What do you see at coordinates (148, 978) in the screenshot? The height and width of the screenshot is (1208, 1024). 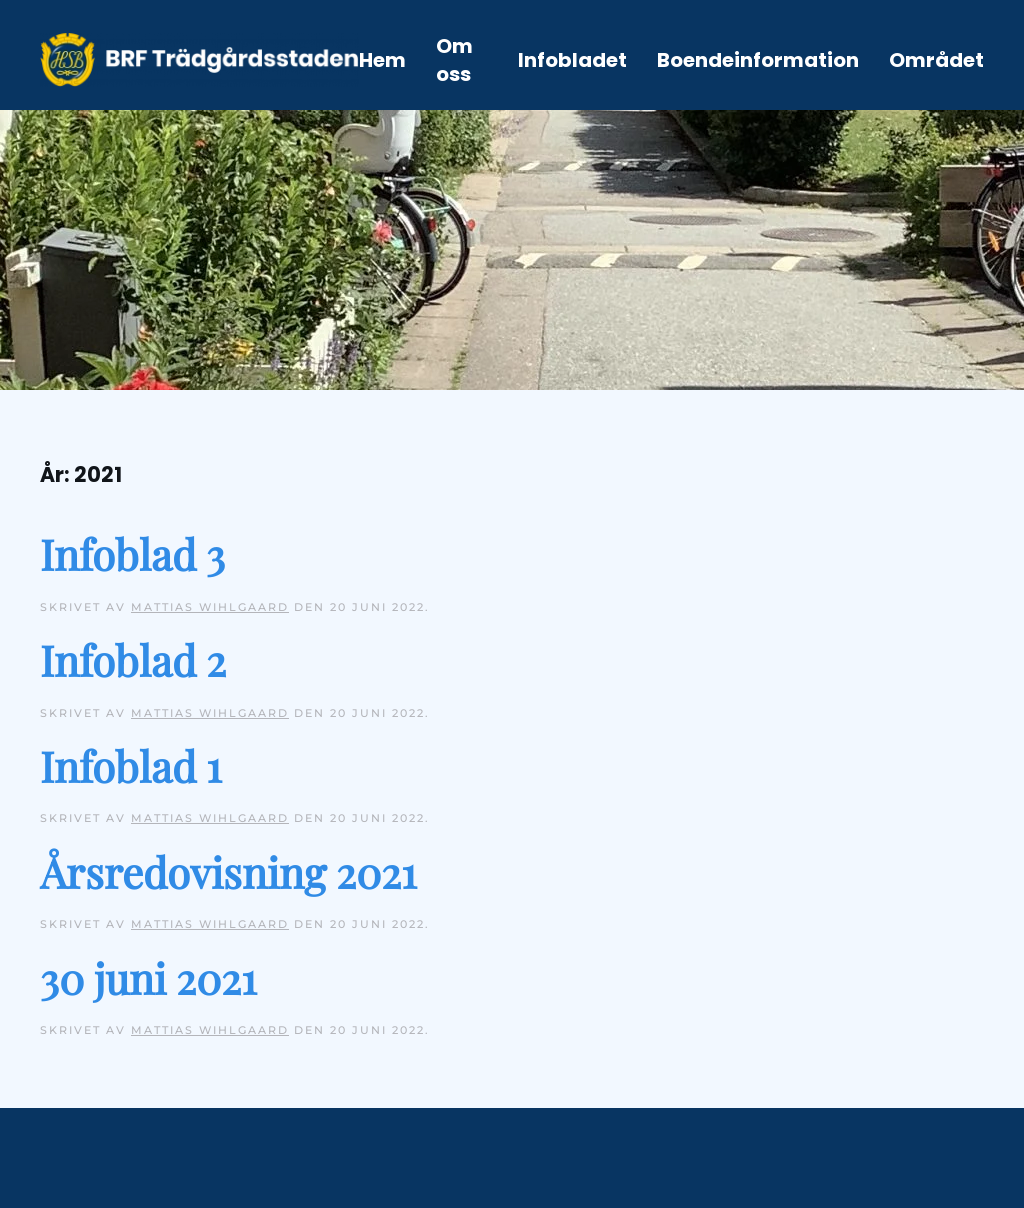 I see `30 juni 2021` at bounding box center [148, 978].